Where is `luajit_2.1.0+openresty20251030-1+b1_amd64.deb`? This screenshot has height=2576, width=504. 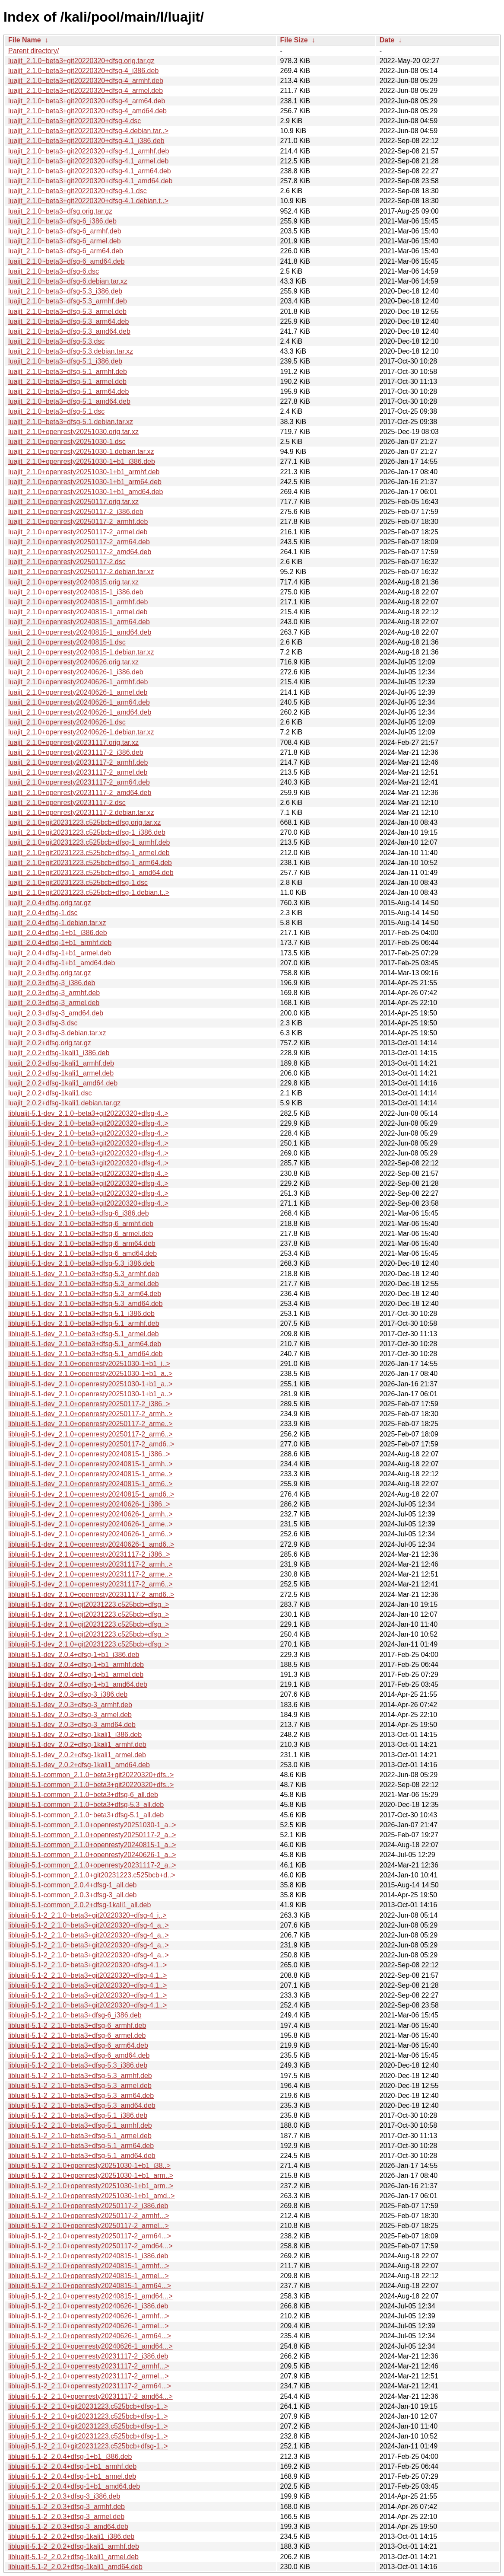
luajit_2.1.0+openresty20251030-1+b1_amd64.deb is located at coordinates (85, 491).